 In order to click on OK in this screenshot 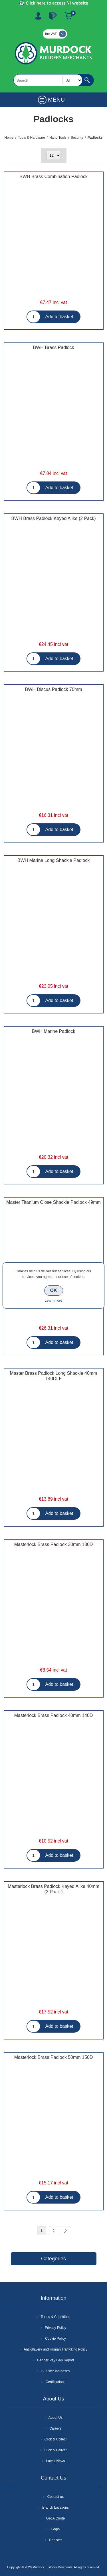, I will do `click(53, 1290)`.